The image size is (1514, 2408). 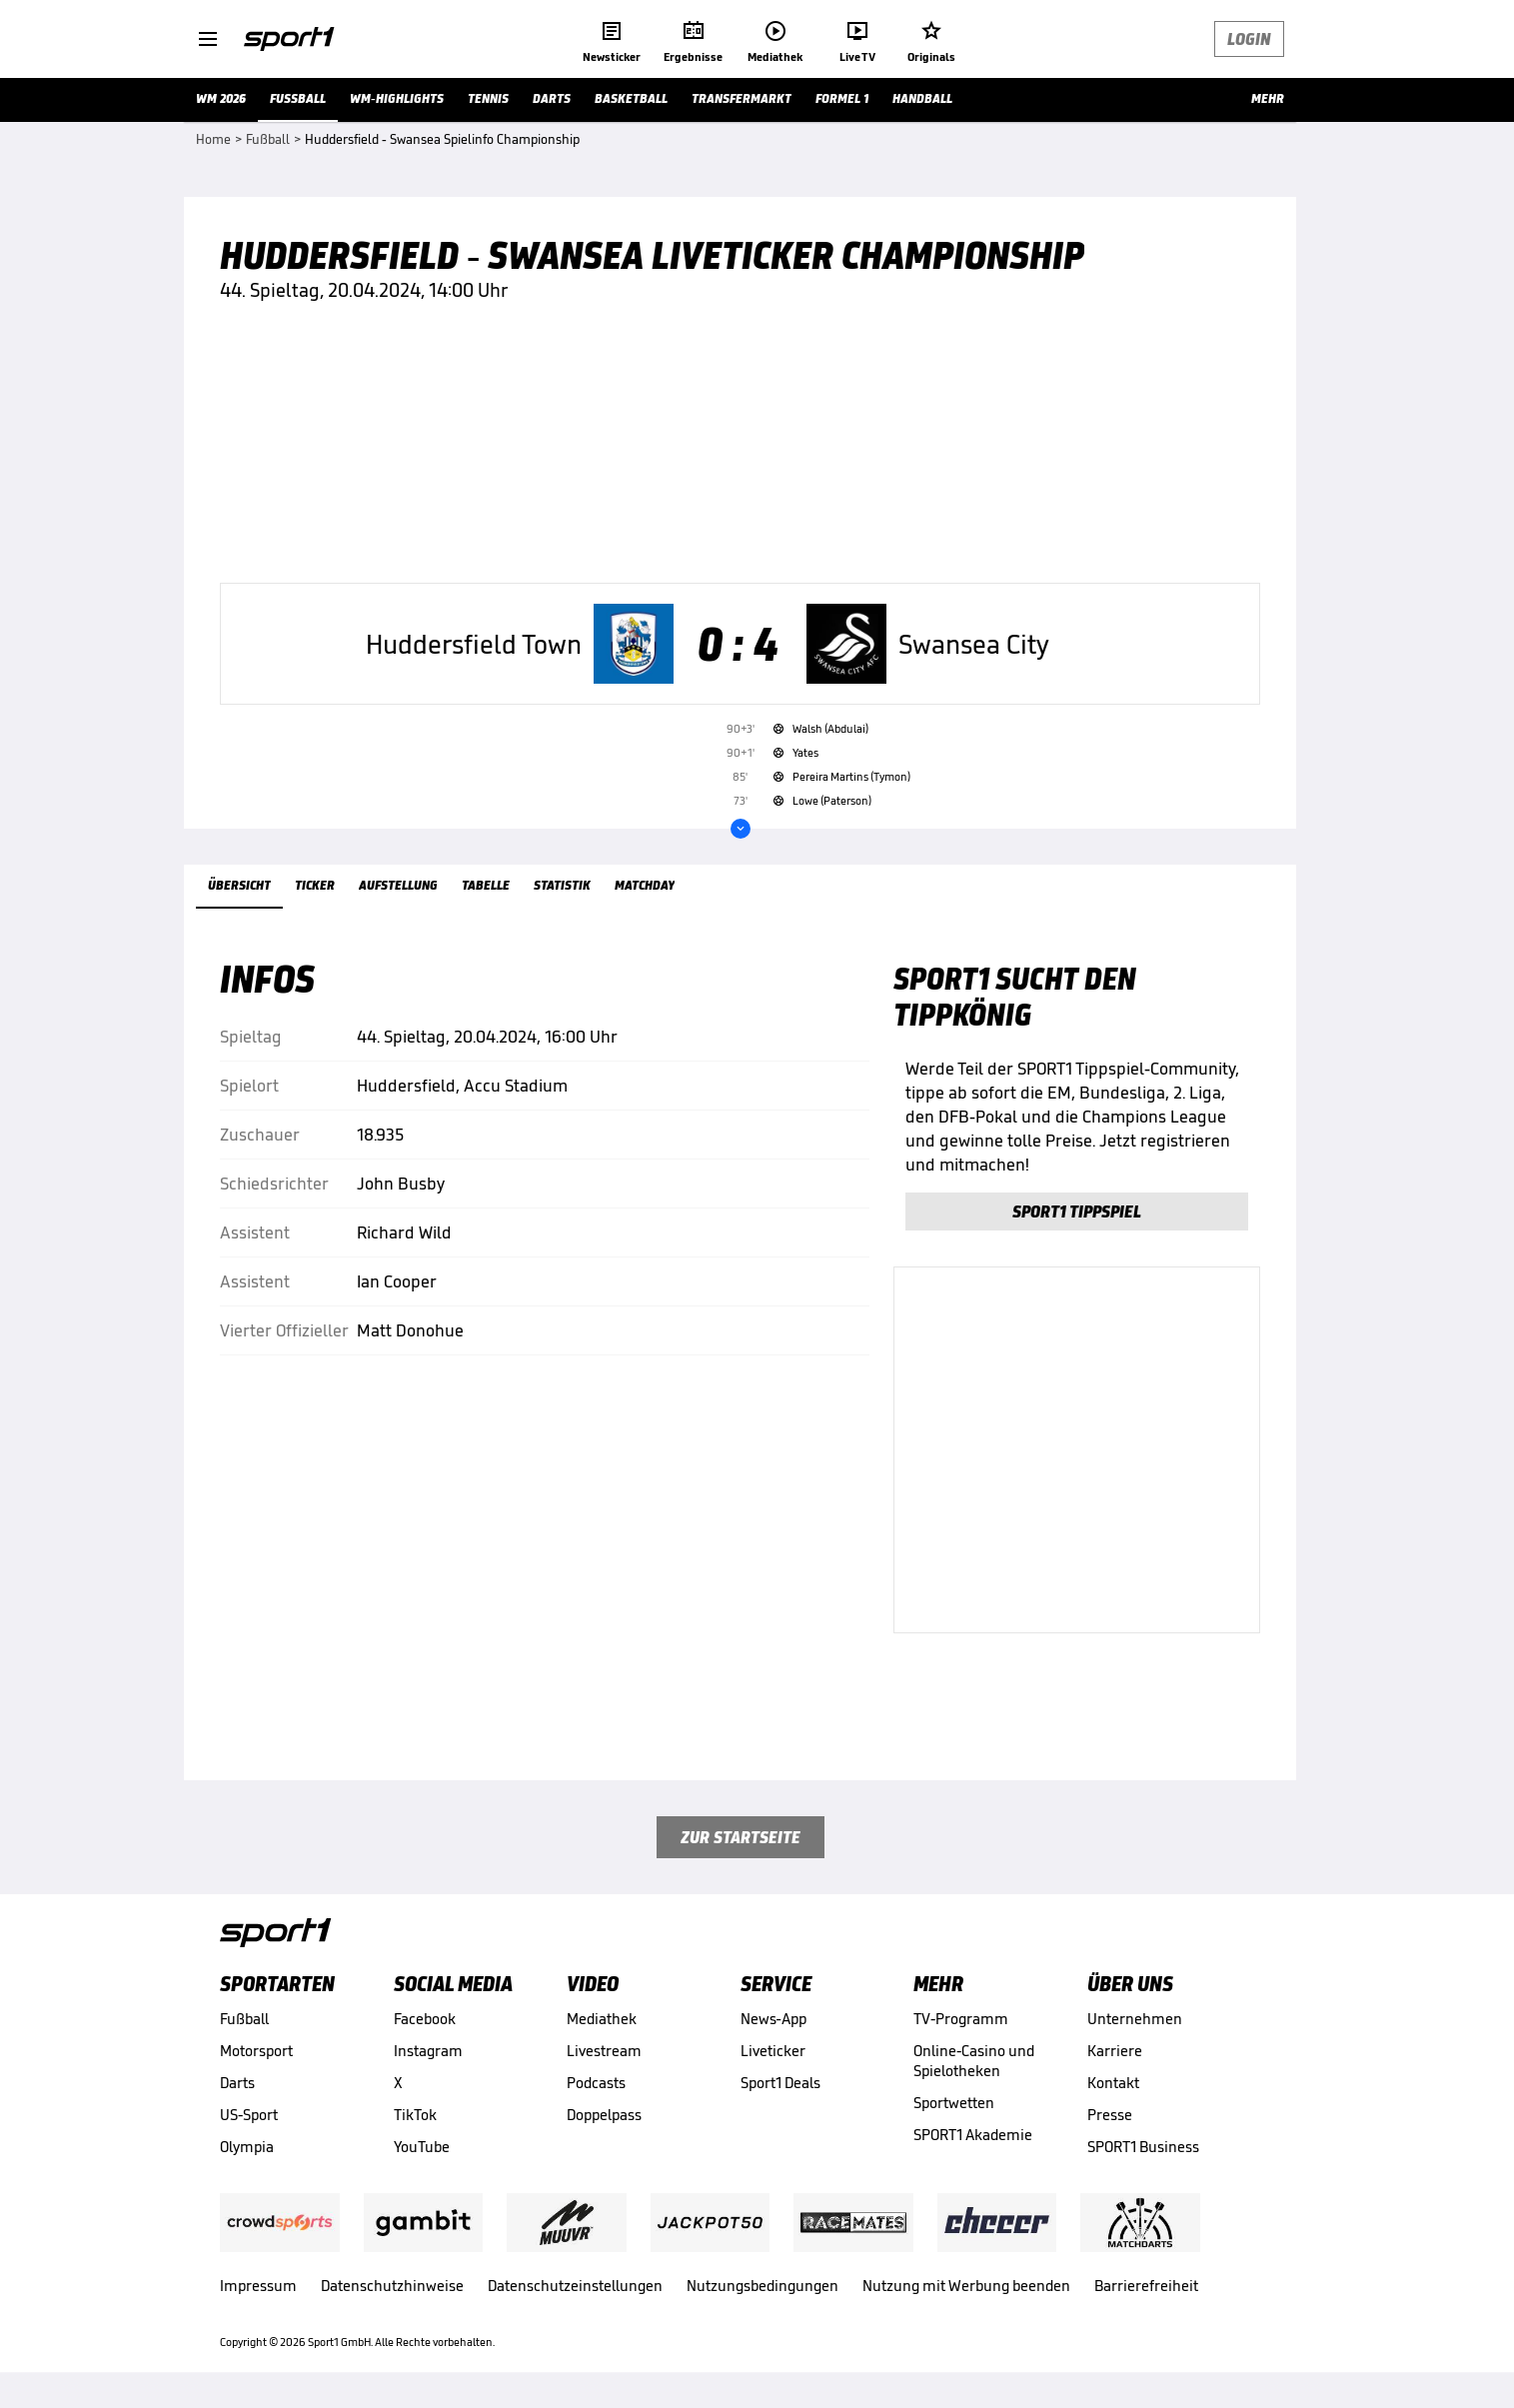 What do you see at coordinates (244, 2018) in the screenshot?
I see `Fußball` at bounding box center [244, 2018].